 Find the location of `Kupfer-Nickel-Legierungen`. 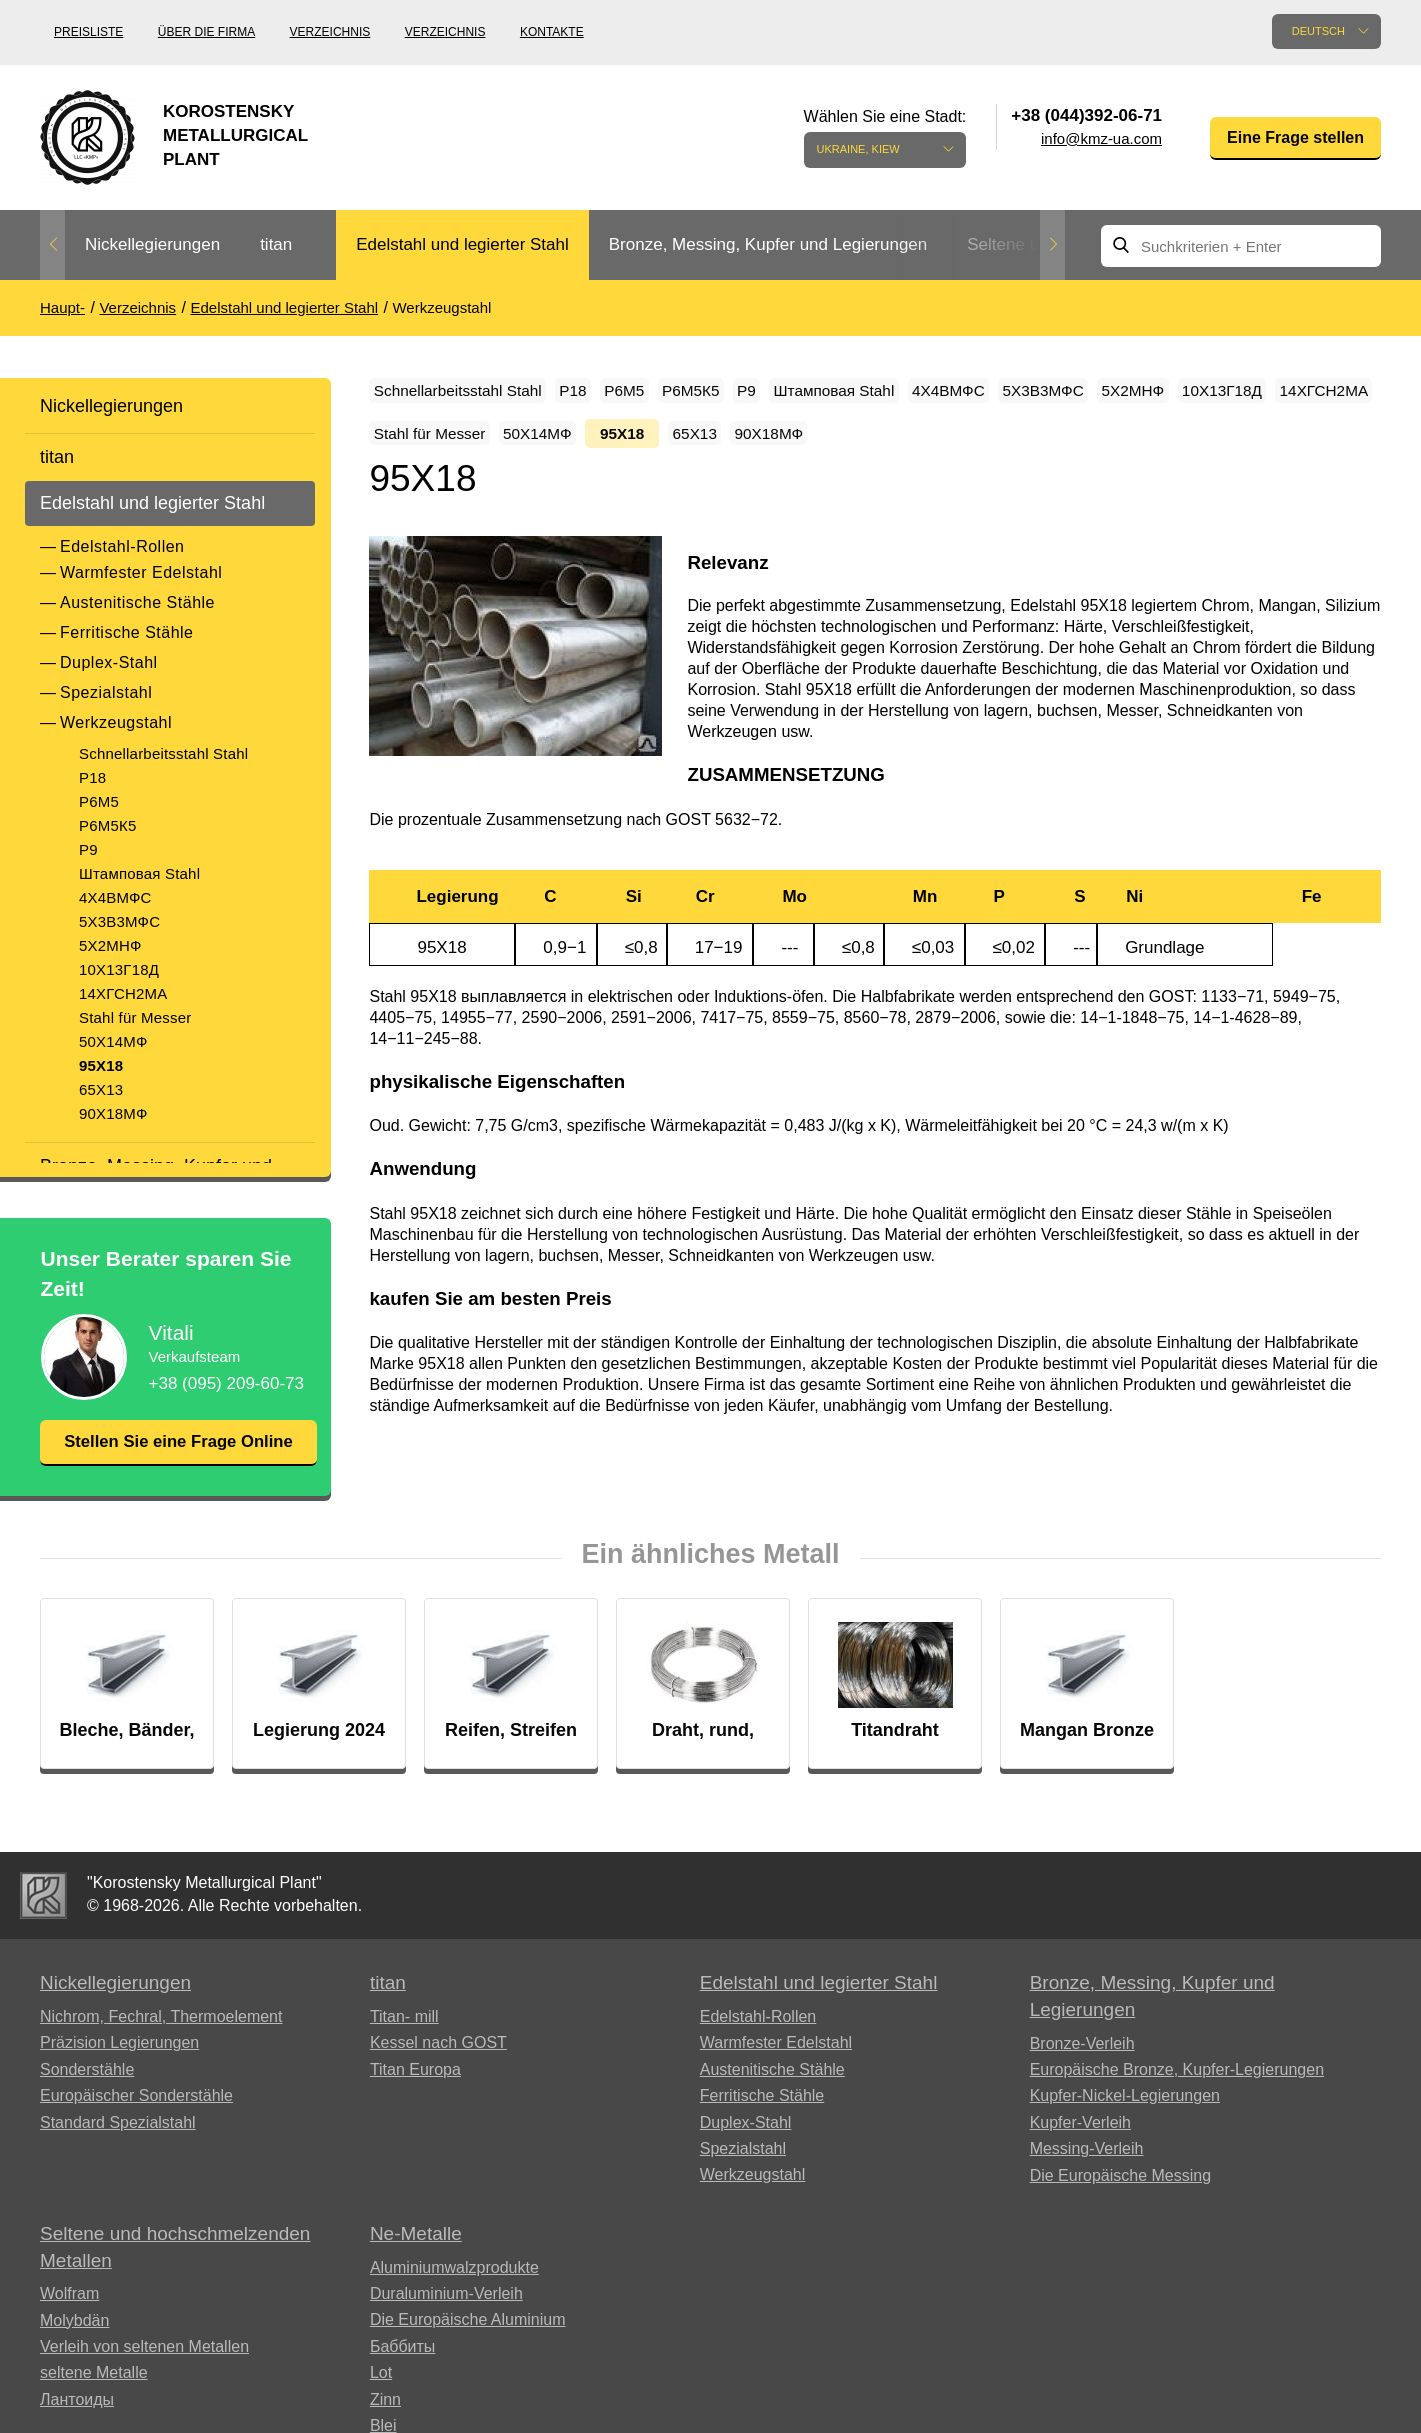

Kupfer-Nickel-Legierungen is located at coordinates (1125, 2123).